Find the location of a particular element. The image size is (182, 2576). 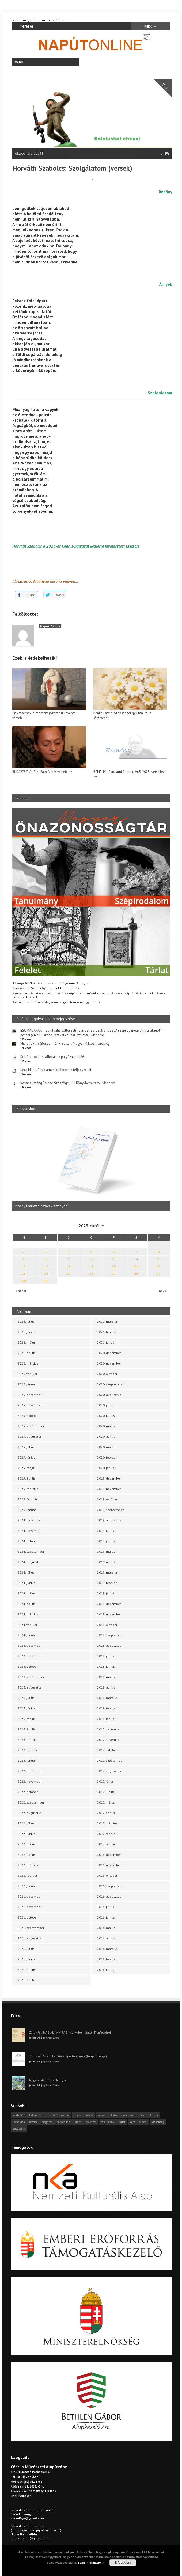

2020. augusztus is located at coordinates (109, 1395).